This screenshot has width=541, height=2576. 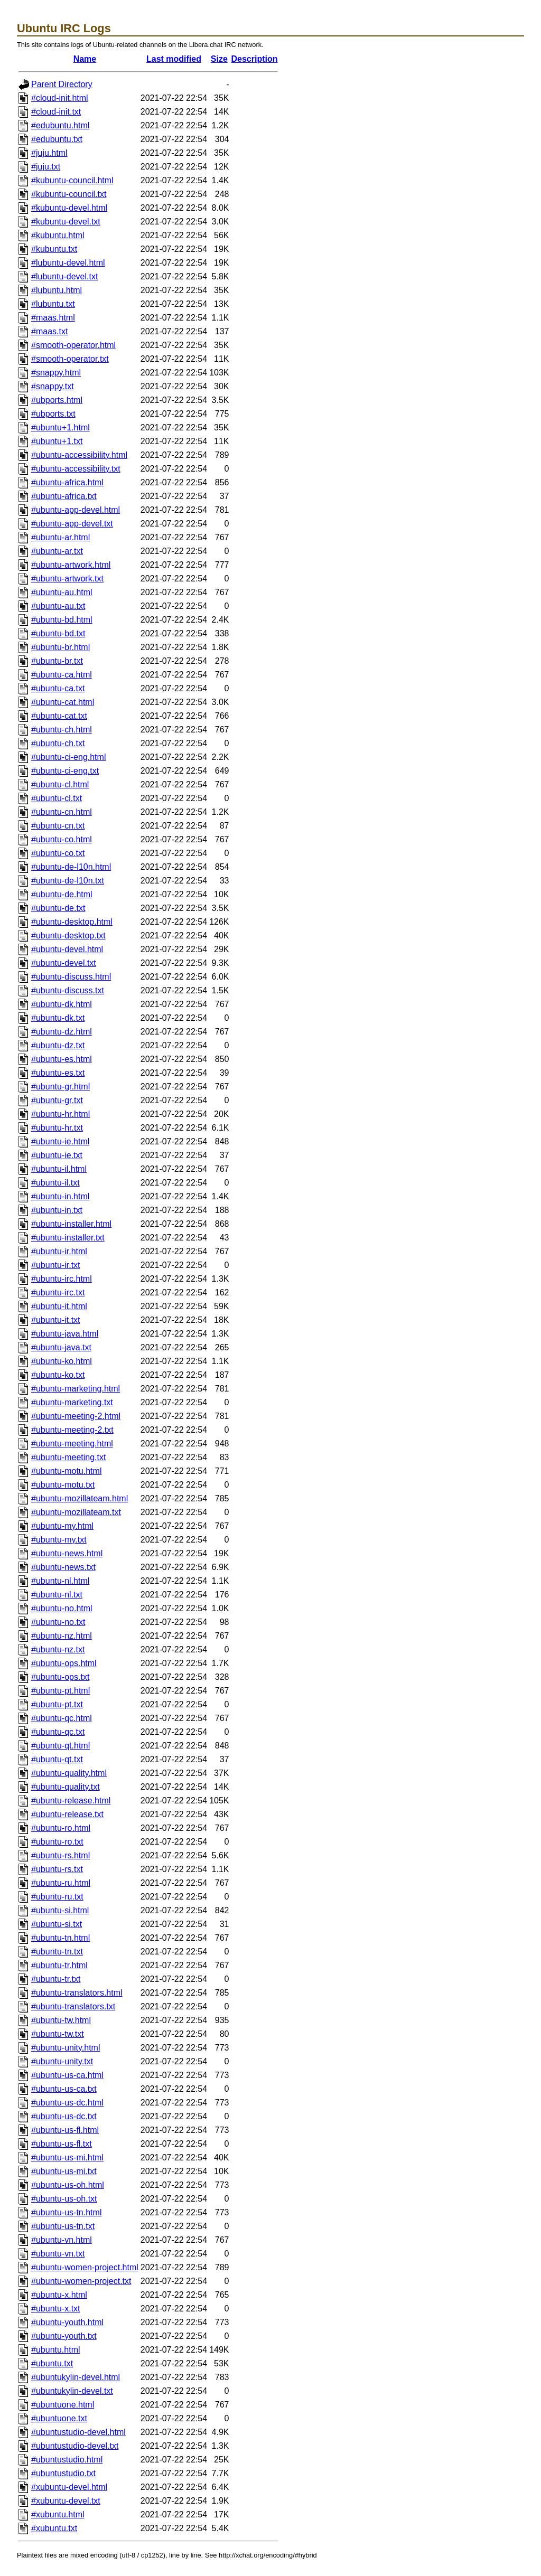 I want to click on #ubuntu-women-project.html, so click(x=84, y=2267).